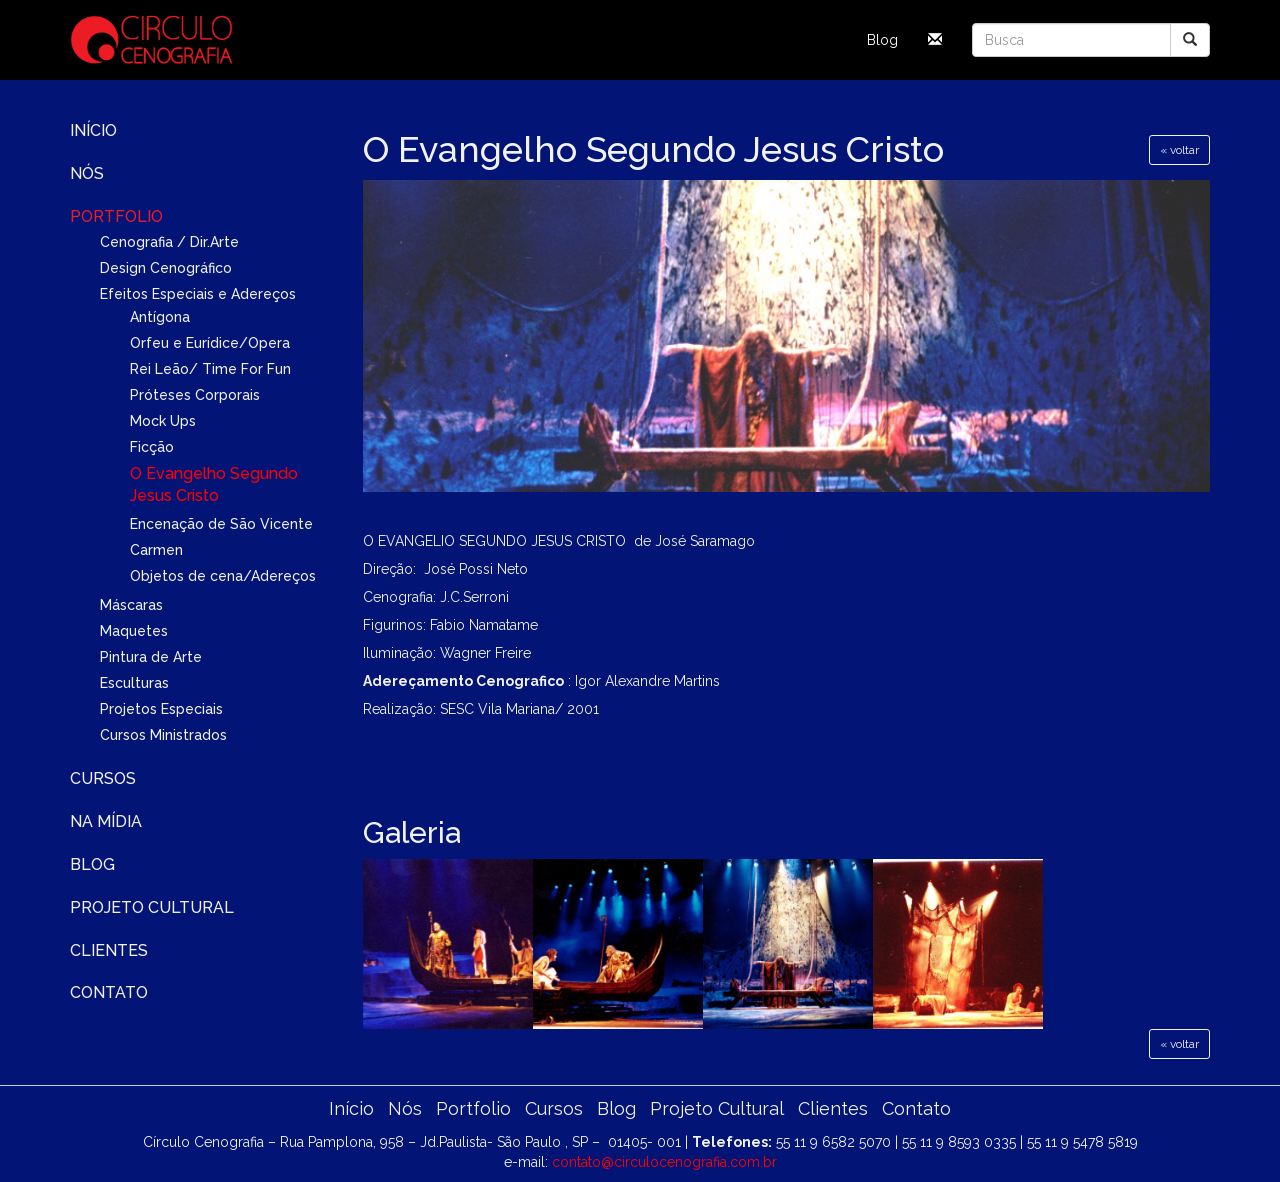 Image resolution: width=1280 pixels, height=1182 pixels. Describe the element at coordinates (109, 950) in the screenshot. I see `Clientes` at that location.